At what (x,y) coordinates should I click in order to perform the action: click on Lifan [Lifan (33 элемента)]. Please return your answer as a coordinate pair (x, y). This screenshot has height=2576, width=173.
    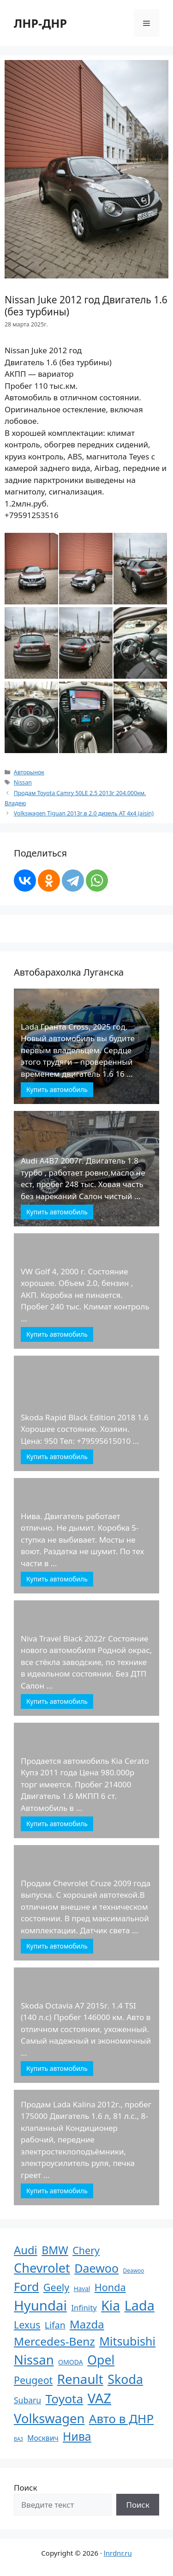
    Looking at the image, I should click on (55, 2325).